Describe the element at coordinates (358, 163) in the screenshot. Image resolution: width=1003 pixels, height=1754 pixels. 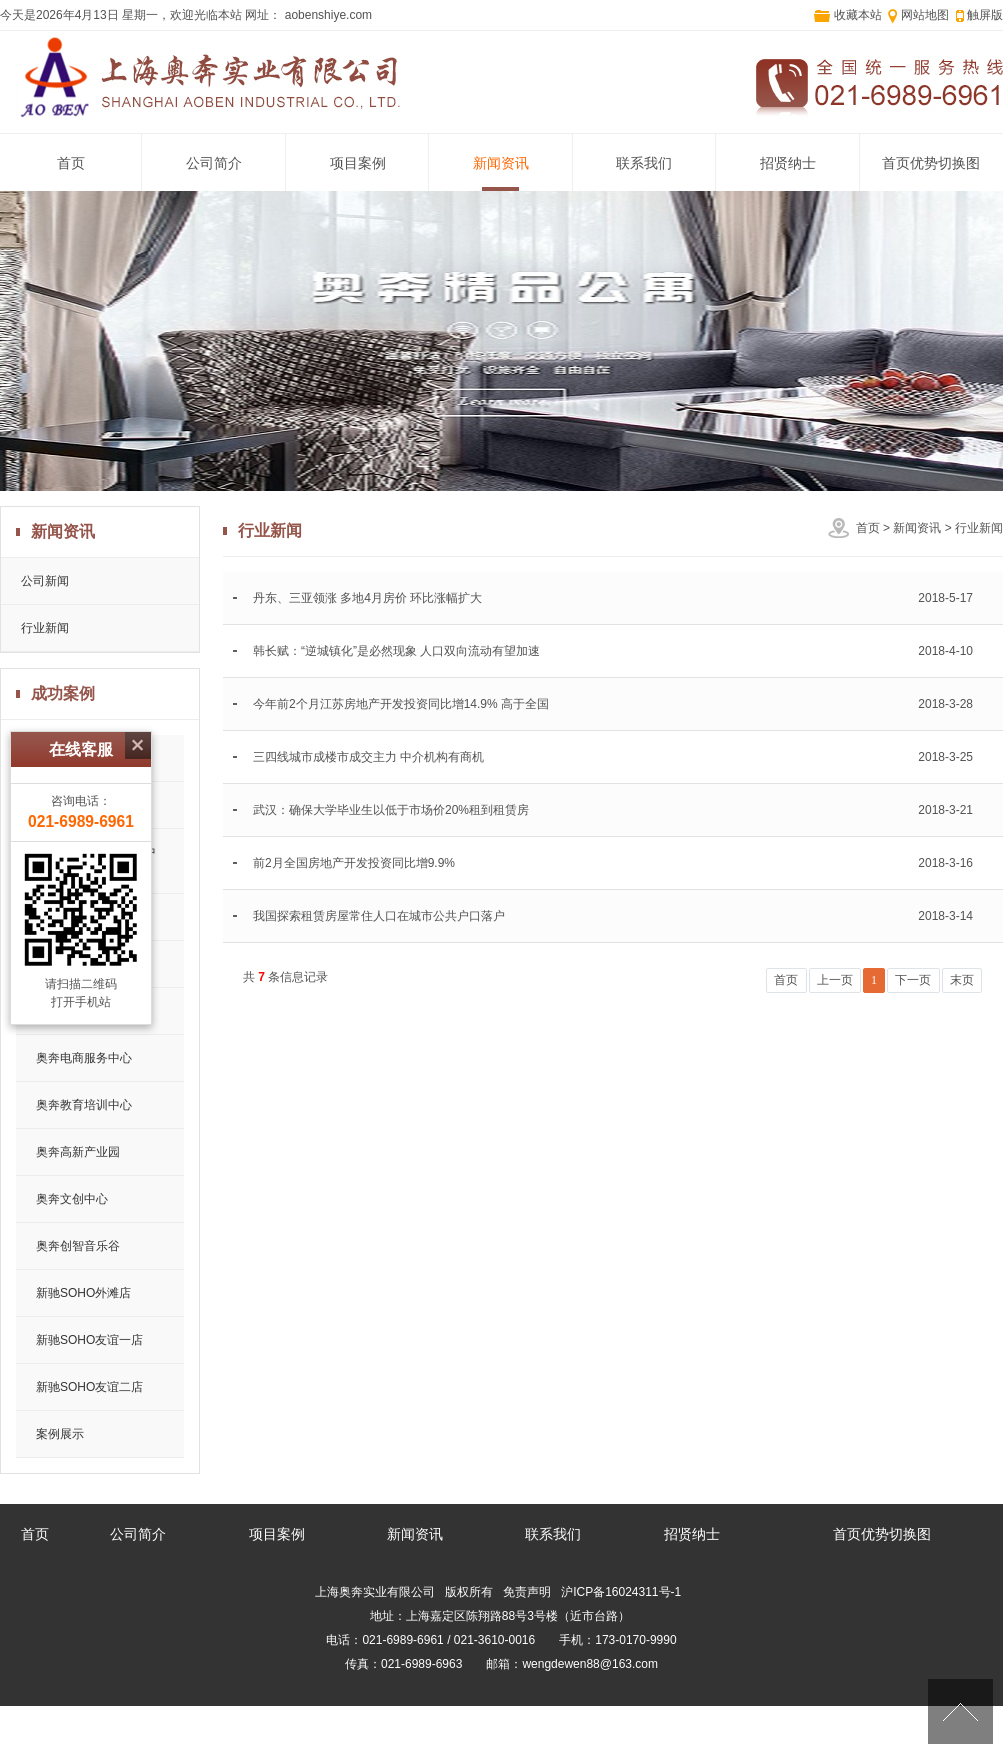
I see `项目案例` at that location.